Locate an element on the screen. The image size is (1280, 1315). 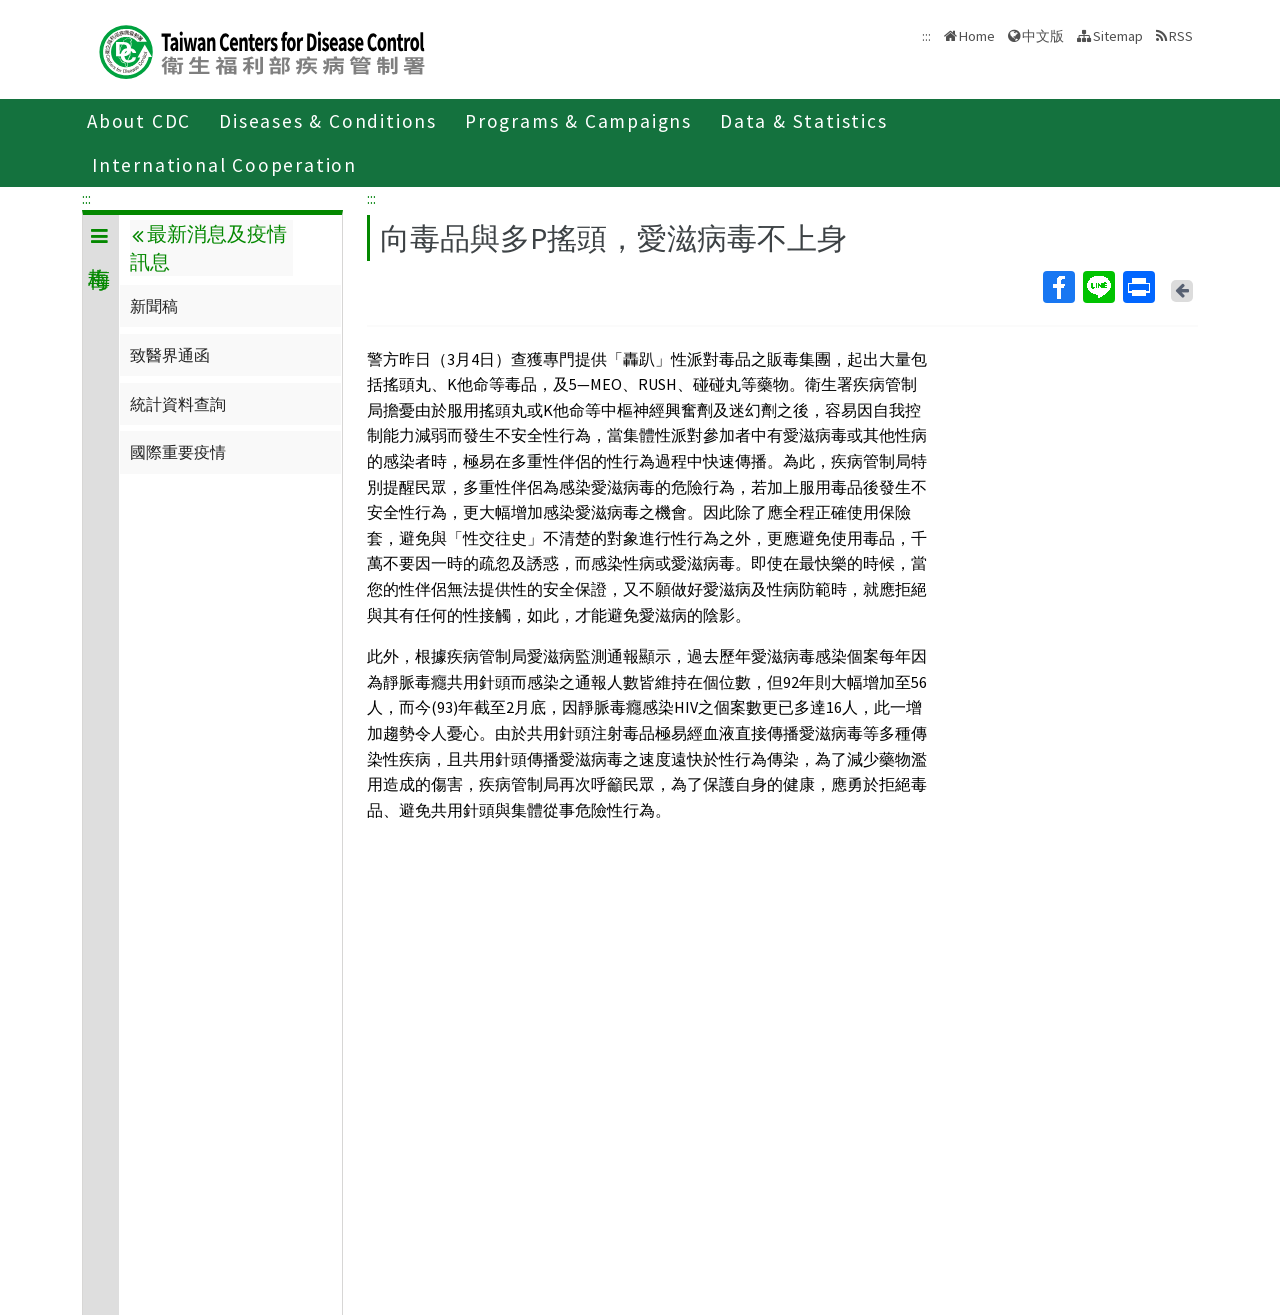
新聞稿 is located at coordinates (154, 306).